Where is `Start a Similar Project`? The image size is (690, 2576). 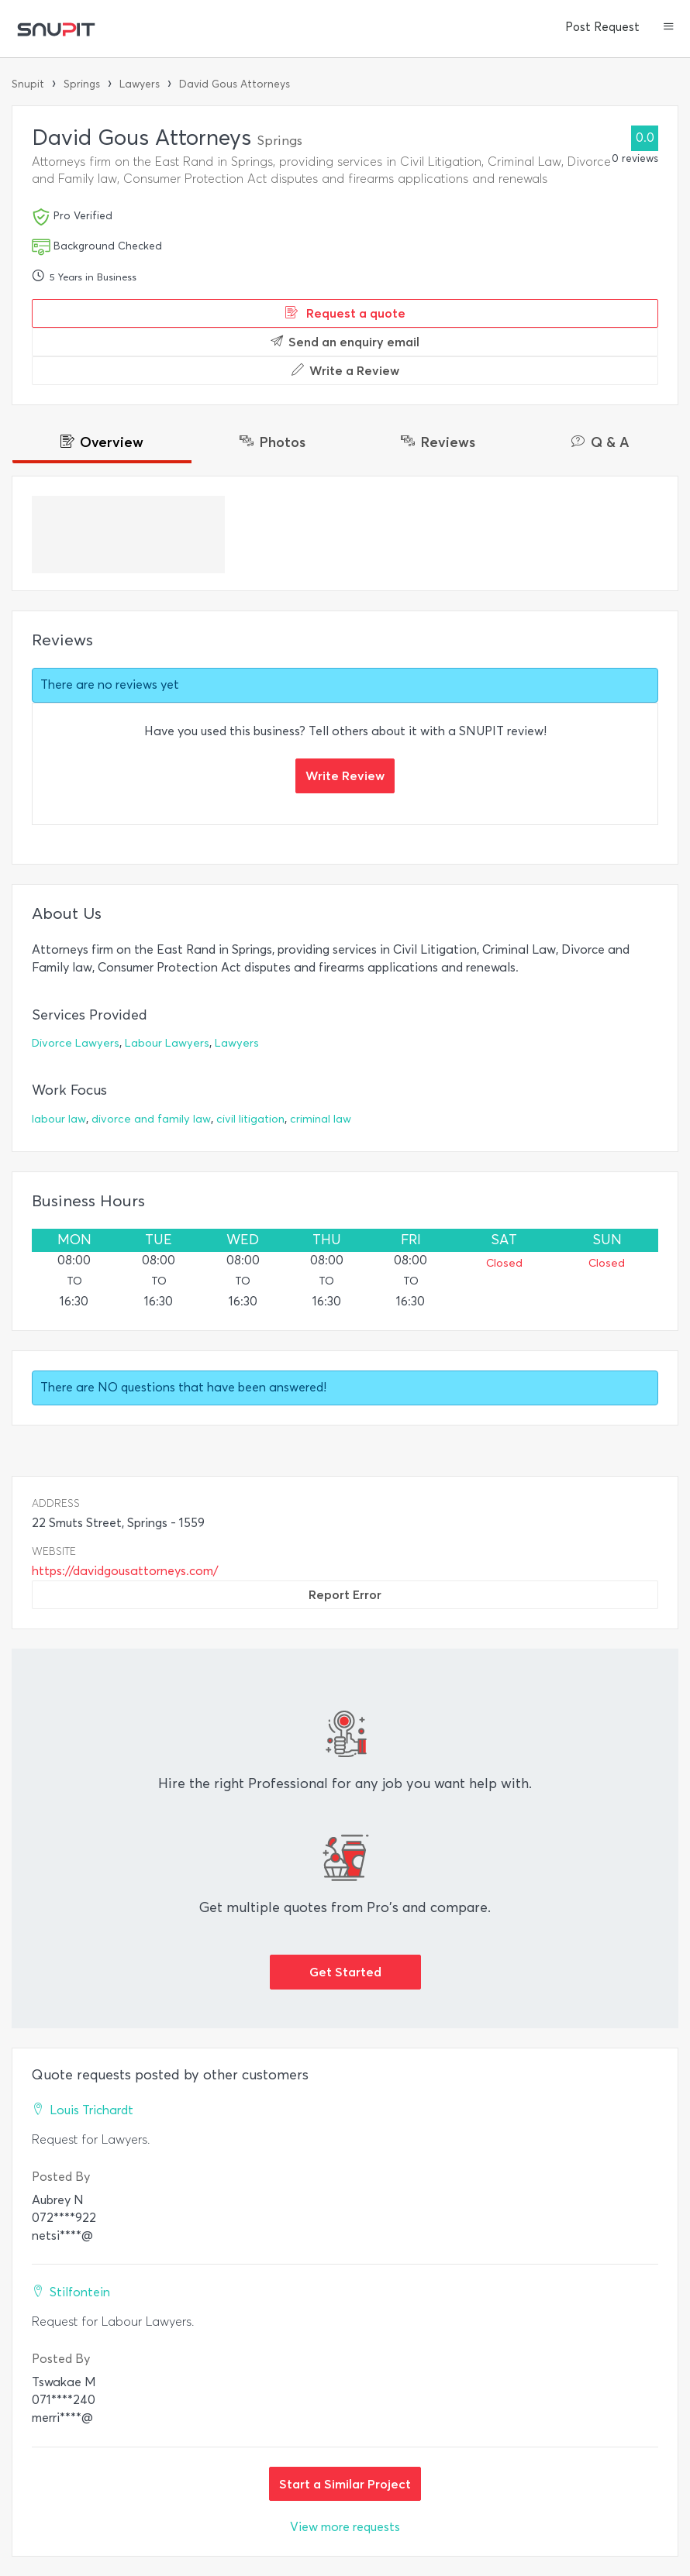
Start a Similar Project is located at coordinates (345, 2484).